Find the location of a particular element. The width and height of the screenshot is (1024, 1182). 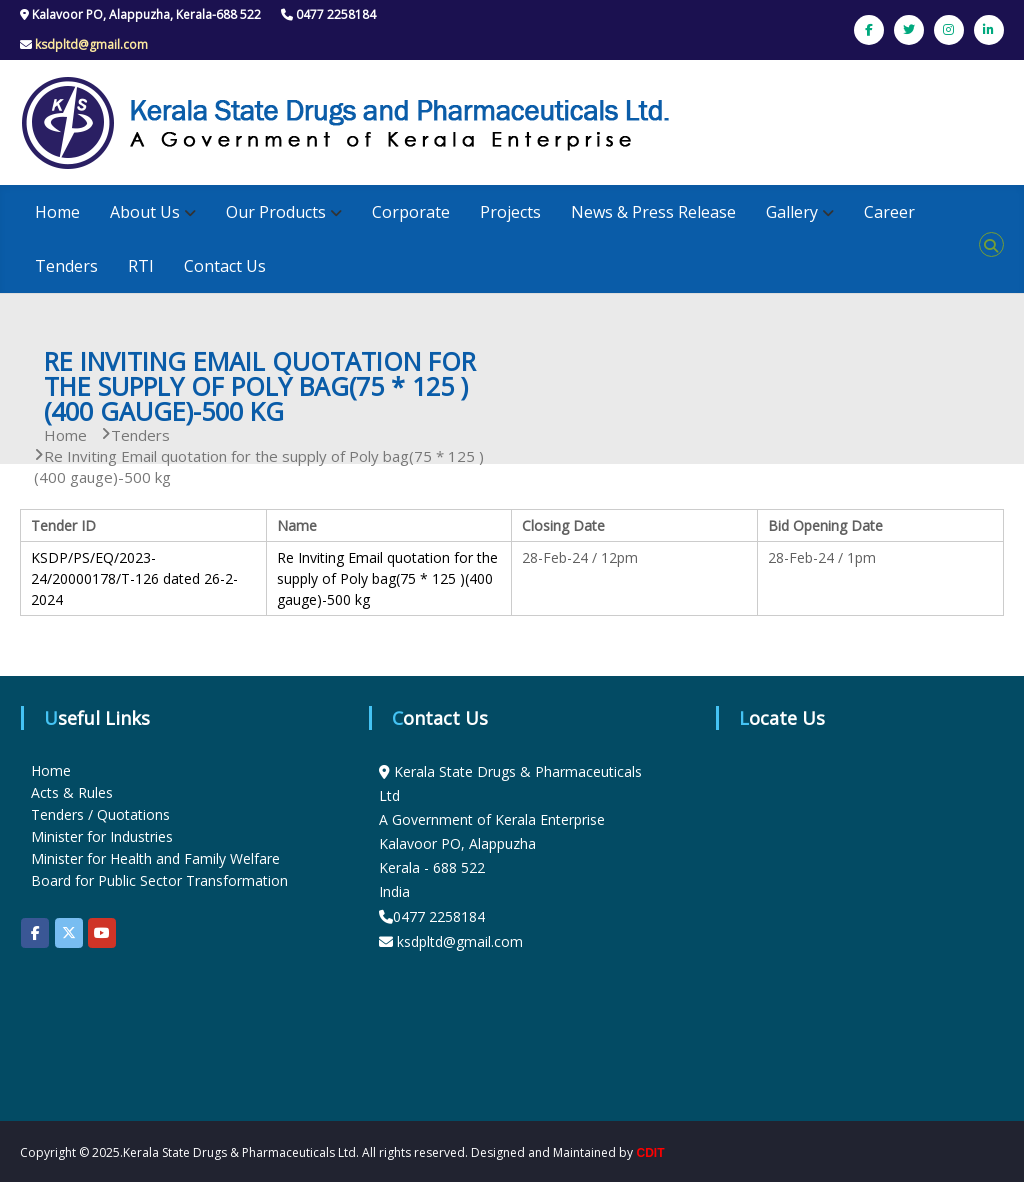

Gallery is located at coordinates (792, 212).